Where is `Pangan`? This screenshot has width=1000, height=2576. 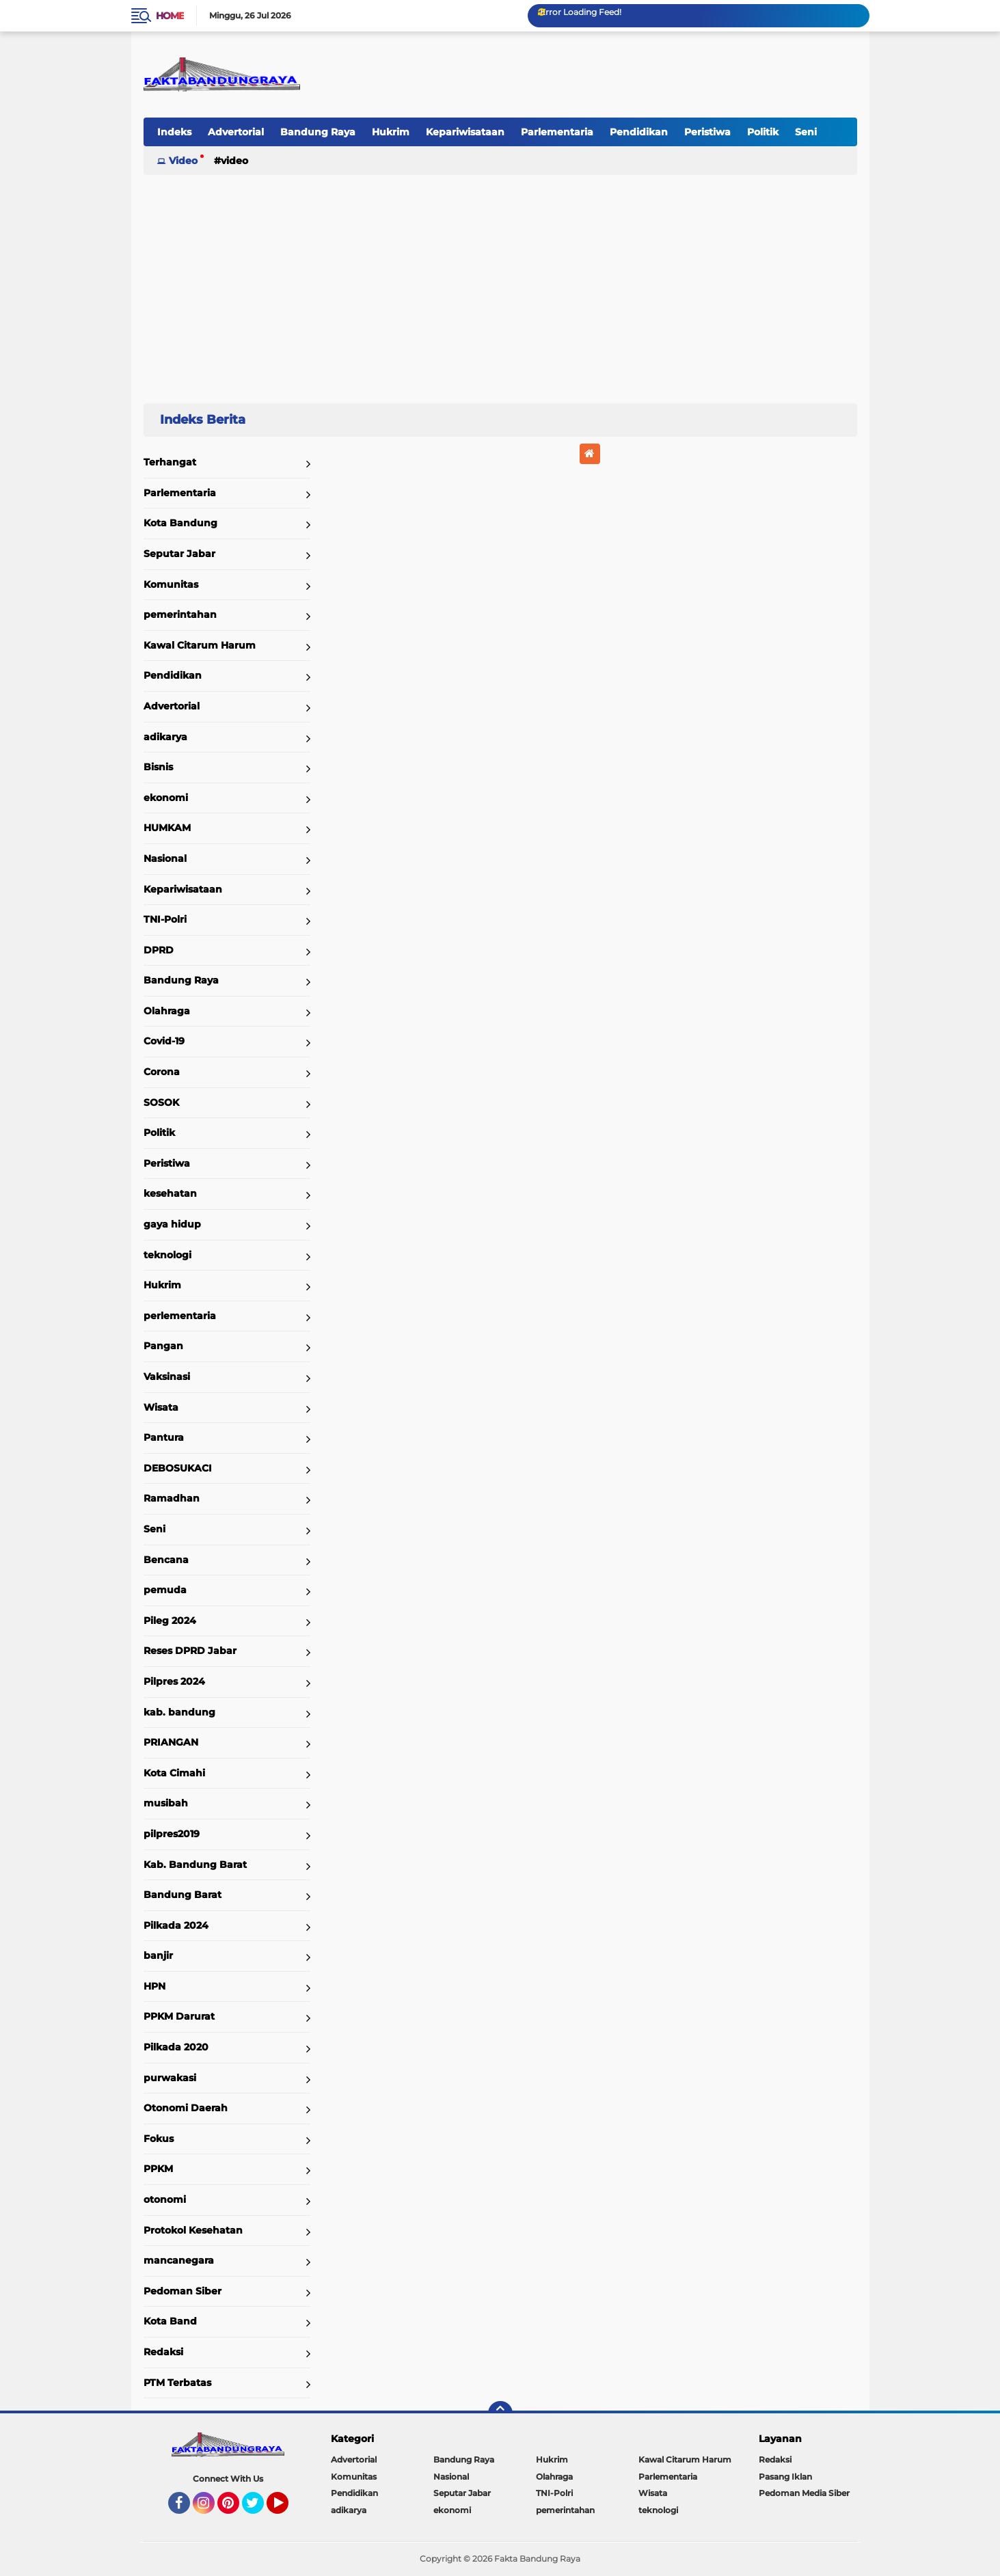 Pangan is located at coordinates (163, 1346).